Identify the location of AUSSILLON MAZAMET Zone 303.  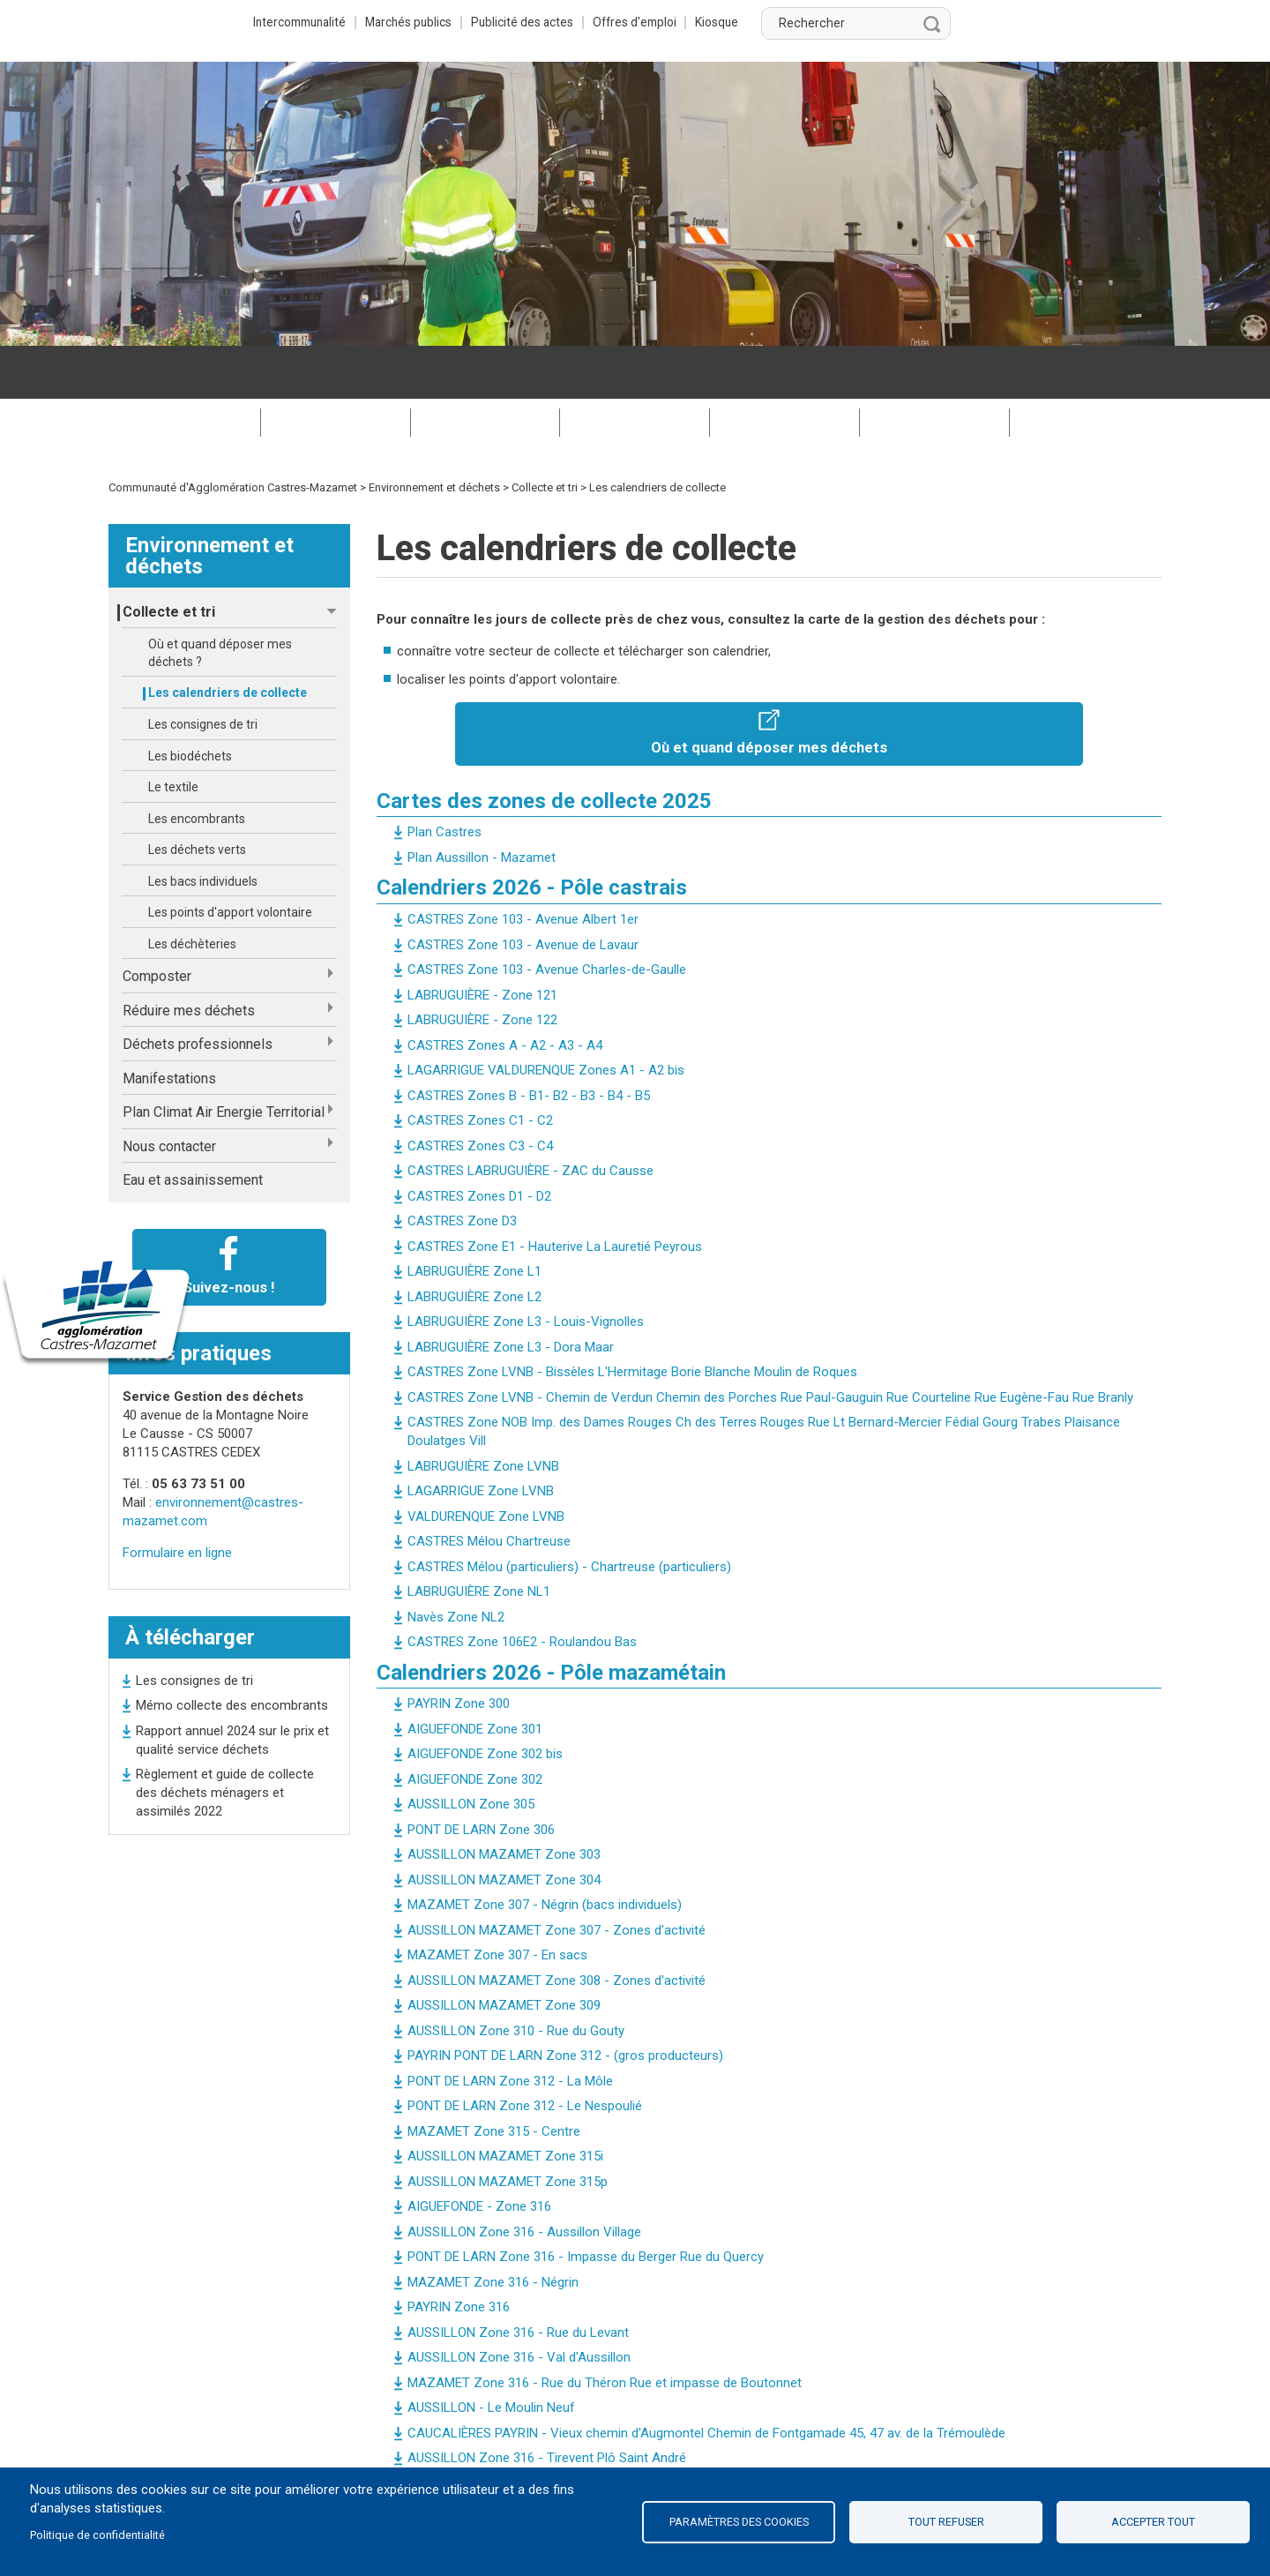
(504, 1801).